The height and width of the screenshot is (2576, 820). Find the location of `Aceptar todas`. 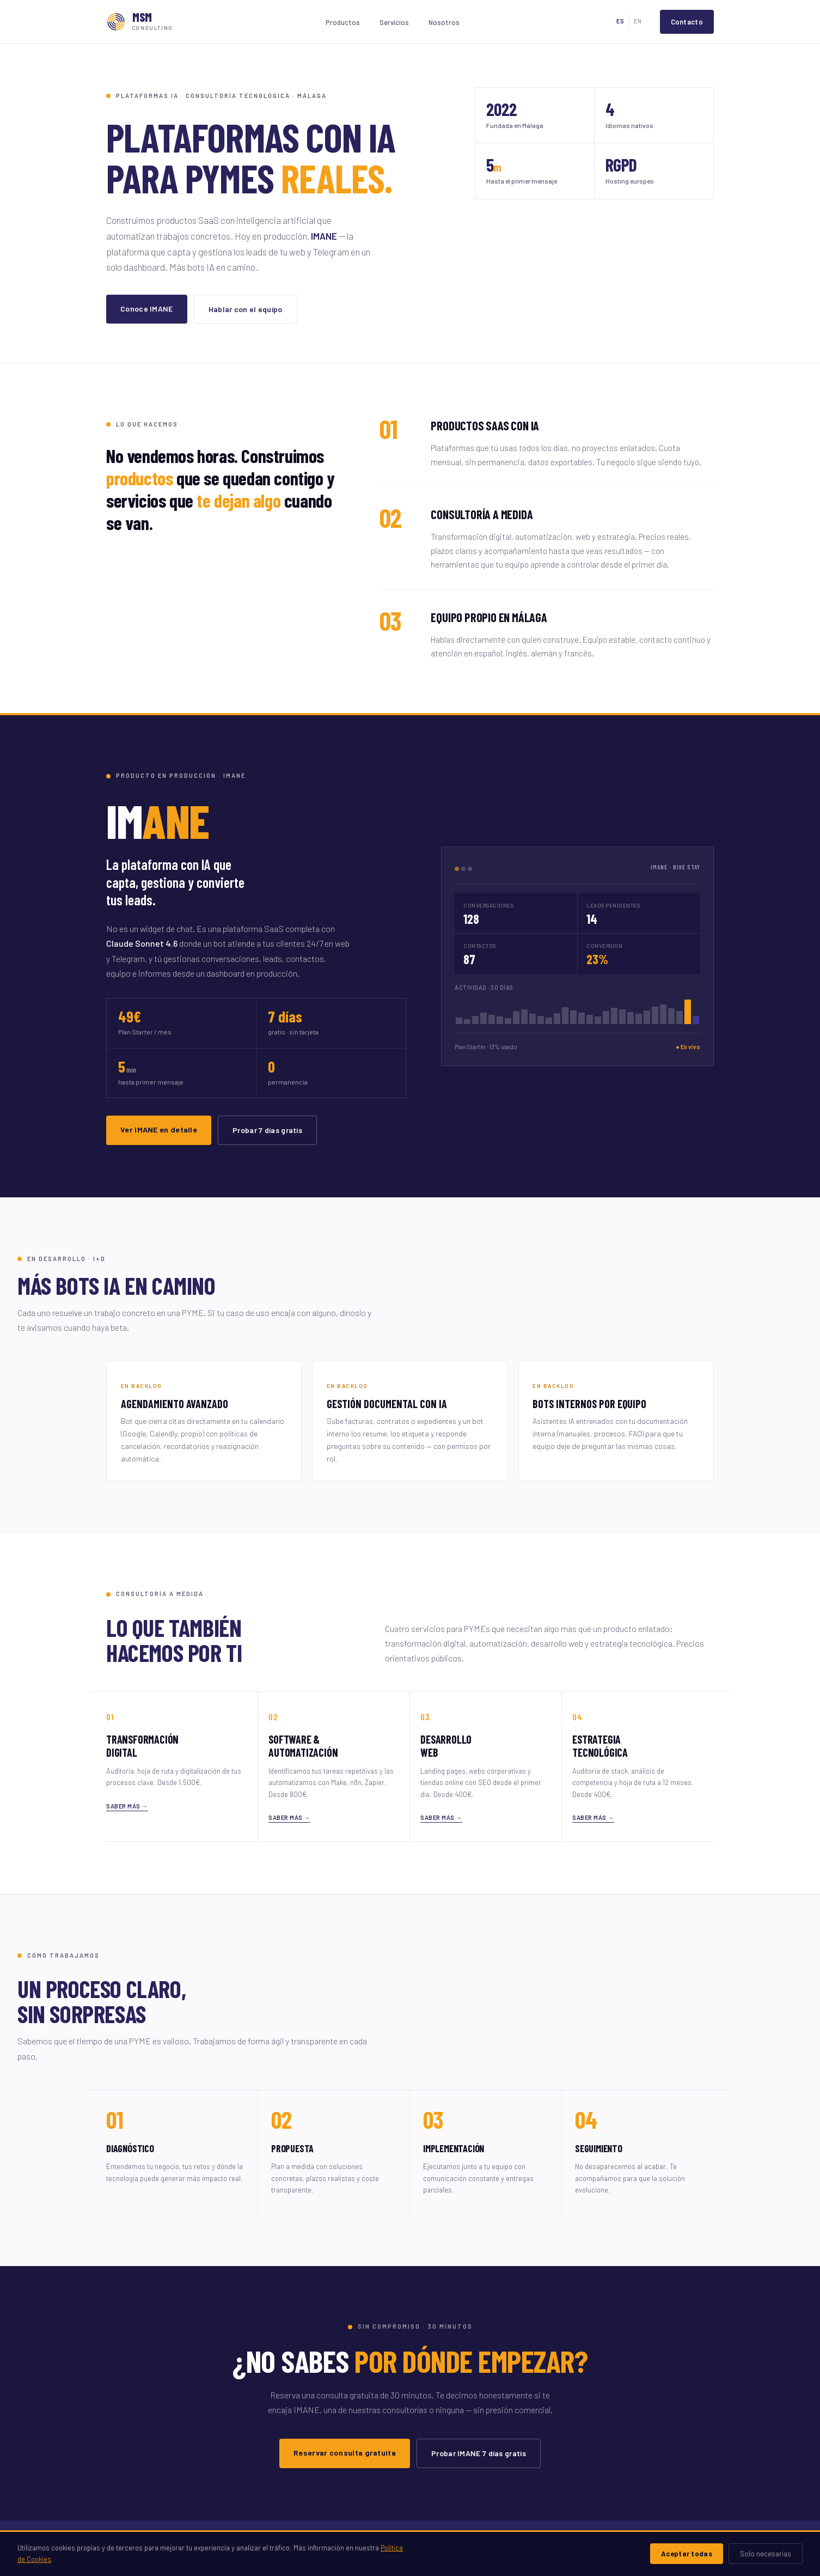

Aceptar todas is located at coordinates (686, 2553).